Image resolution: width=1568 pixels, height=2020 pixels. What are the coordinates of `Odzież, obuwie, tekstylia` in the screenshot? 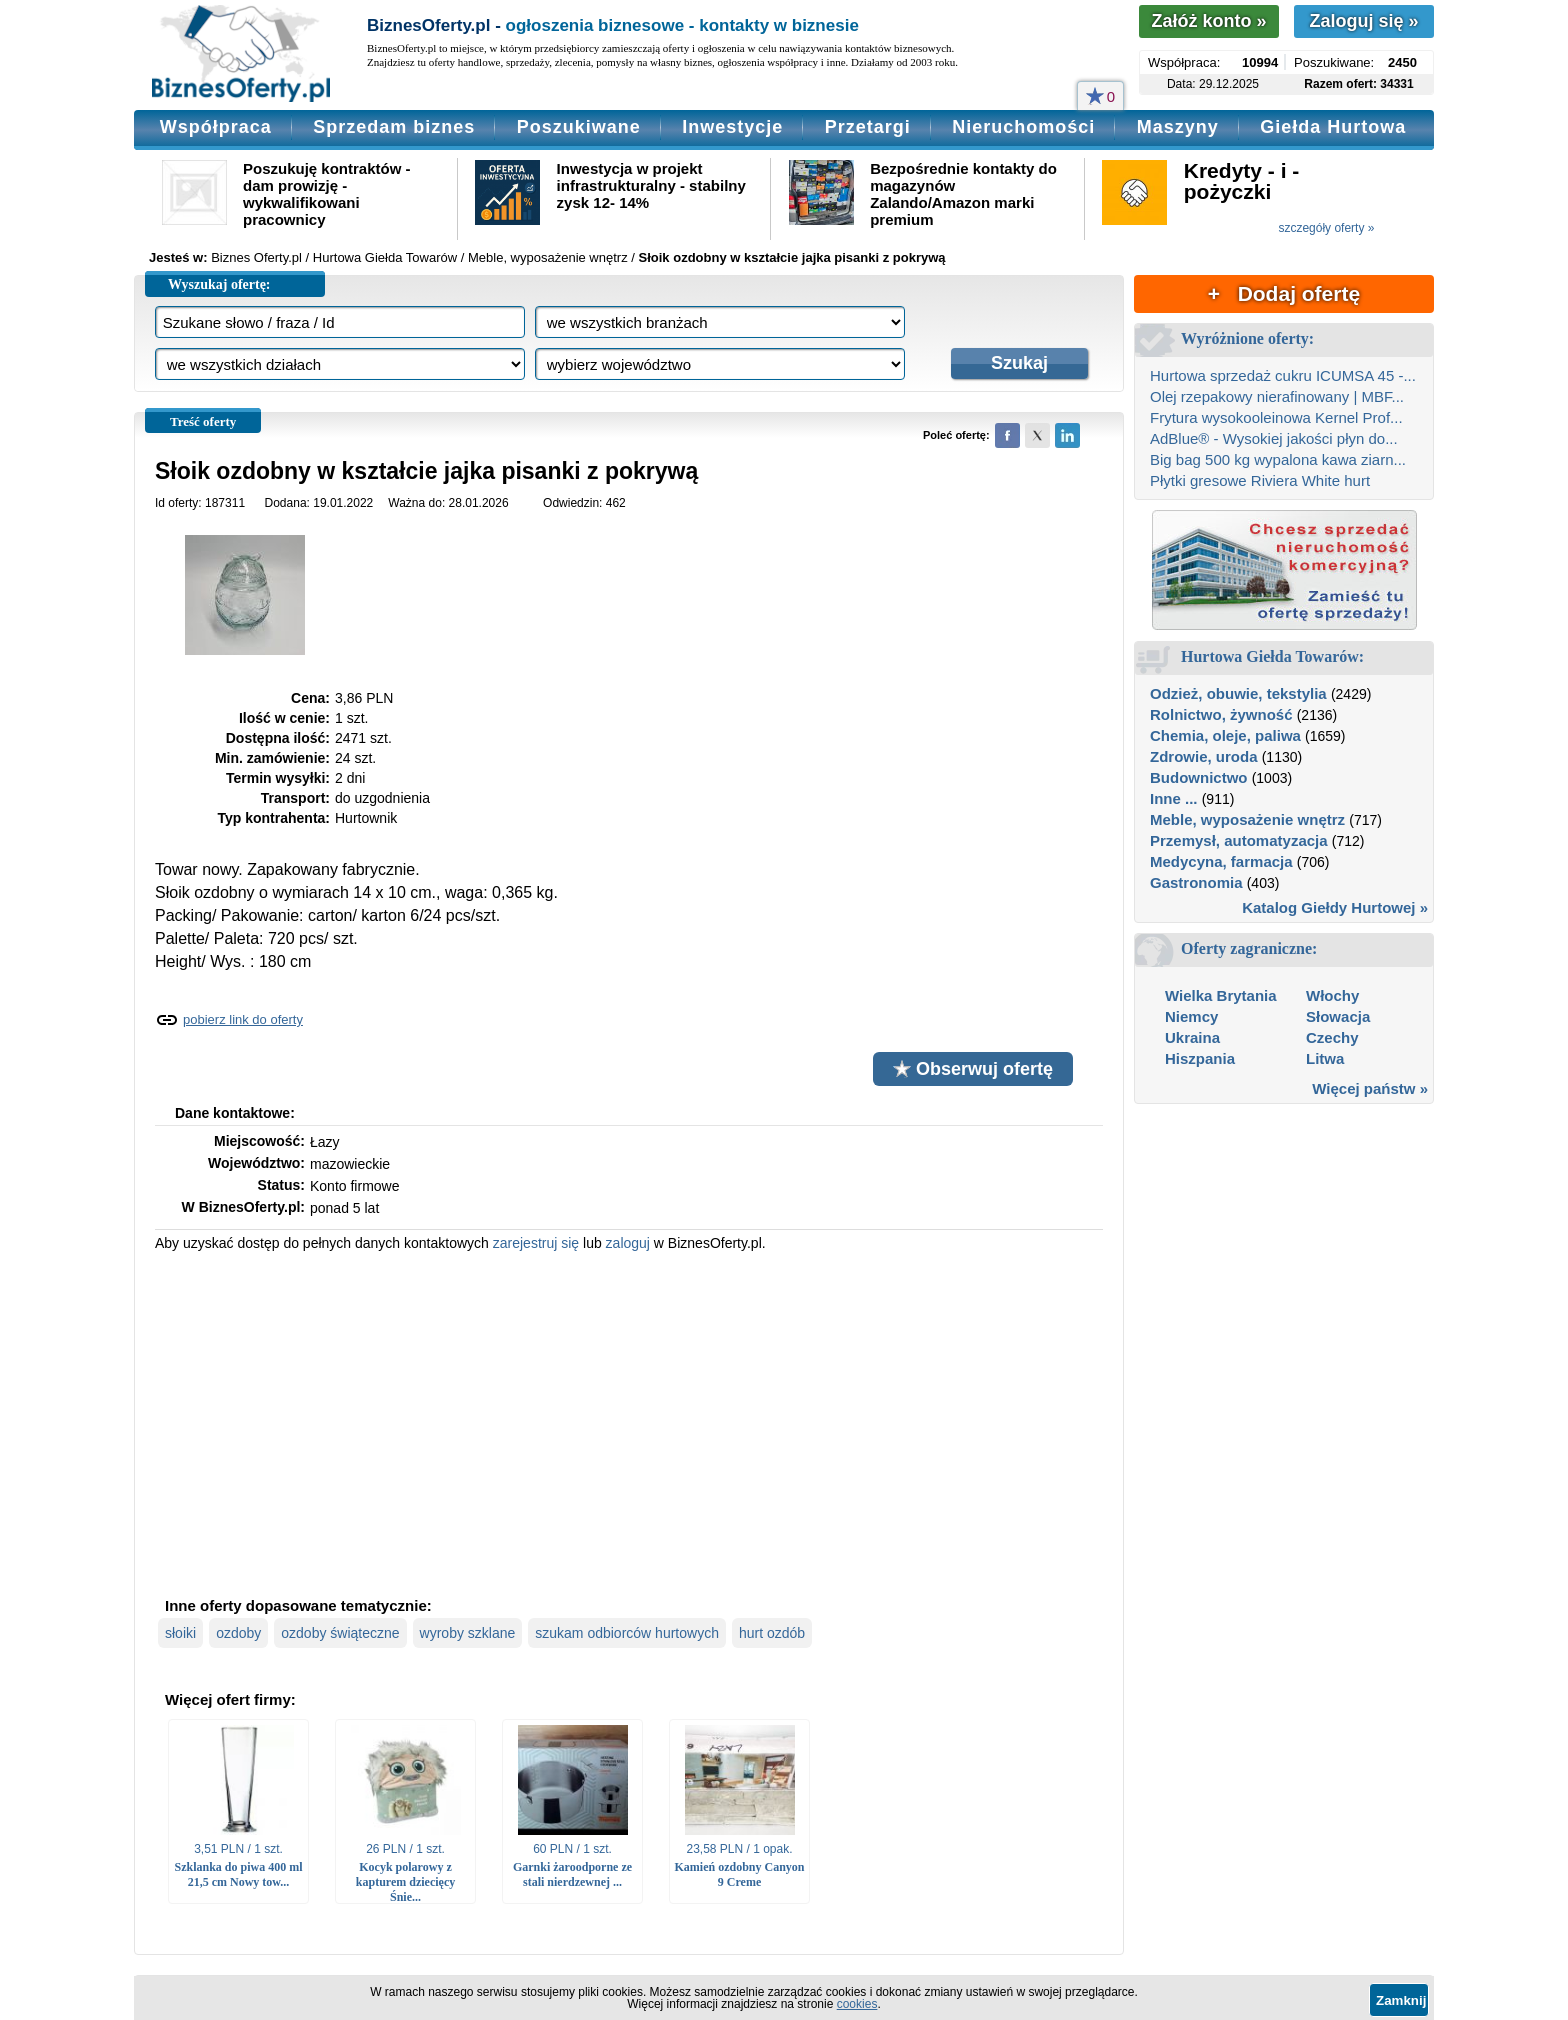 It's located at (1238, 693).